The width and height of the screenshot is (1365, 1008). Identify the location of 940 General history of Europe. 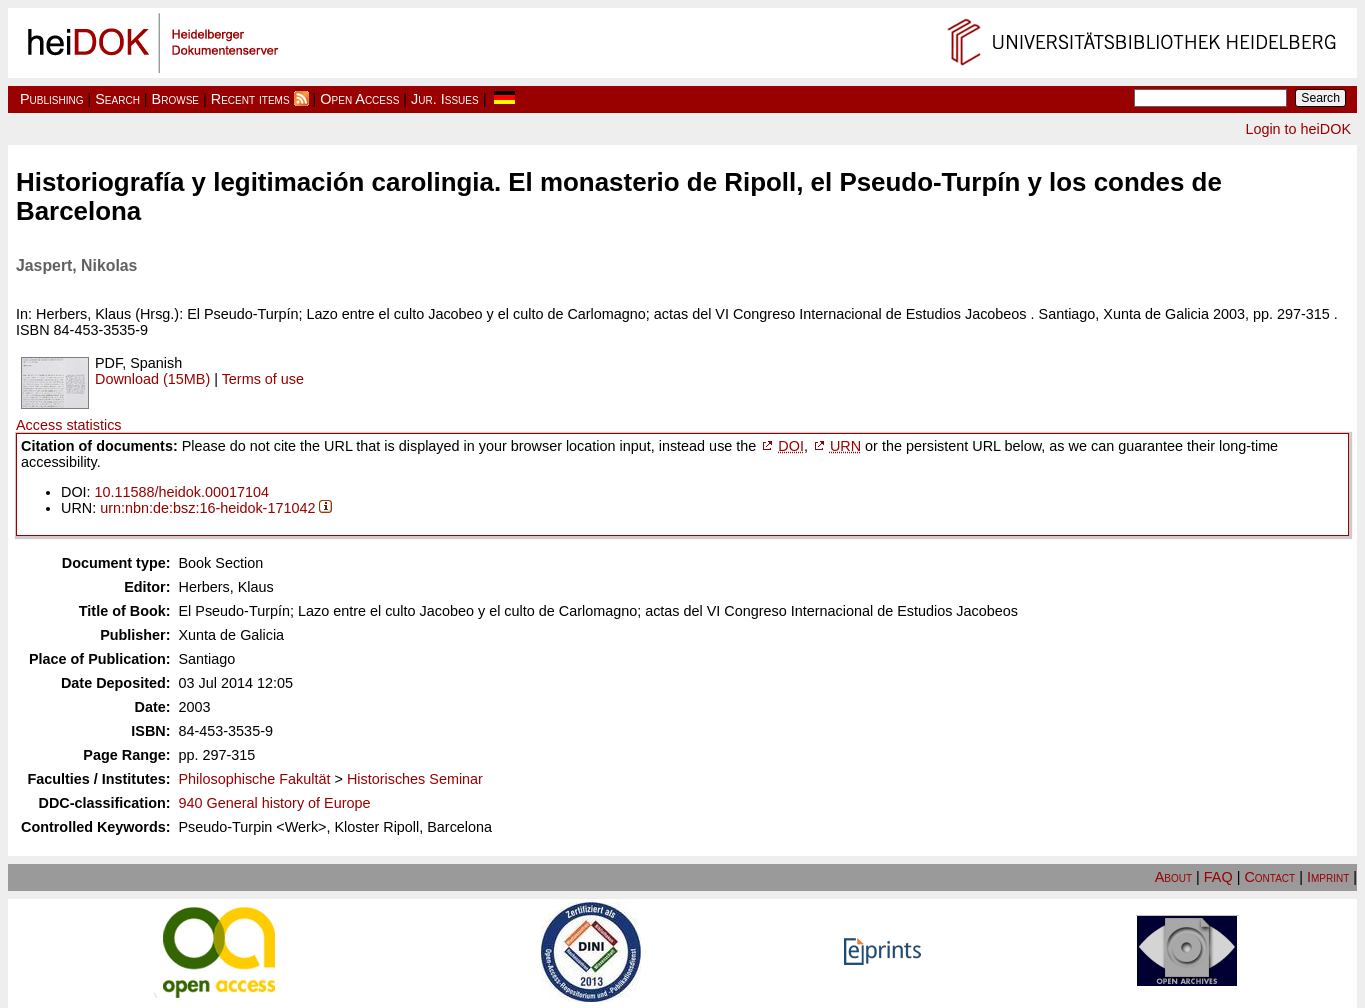
(275, 803).